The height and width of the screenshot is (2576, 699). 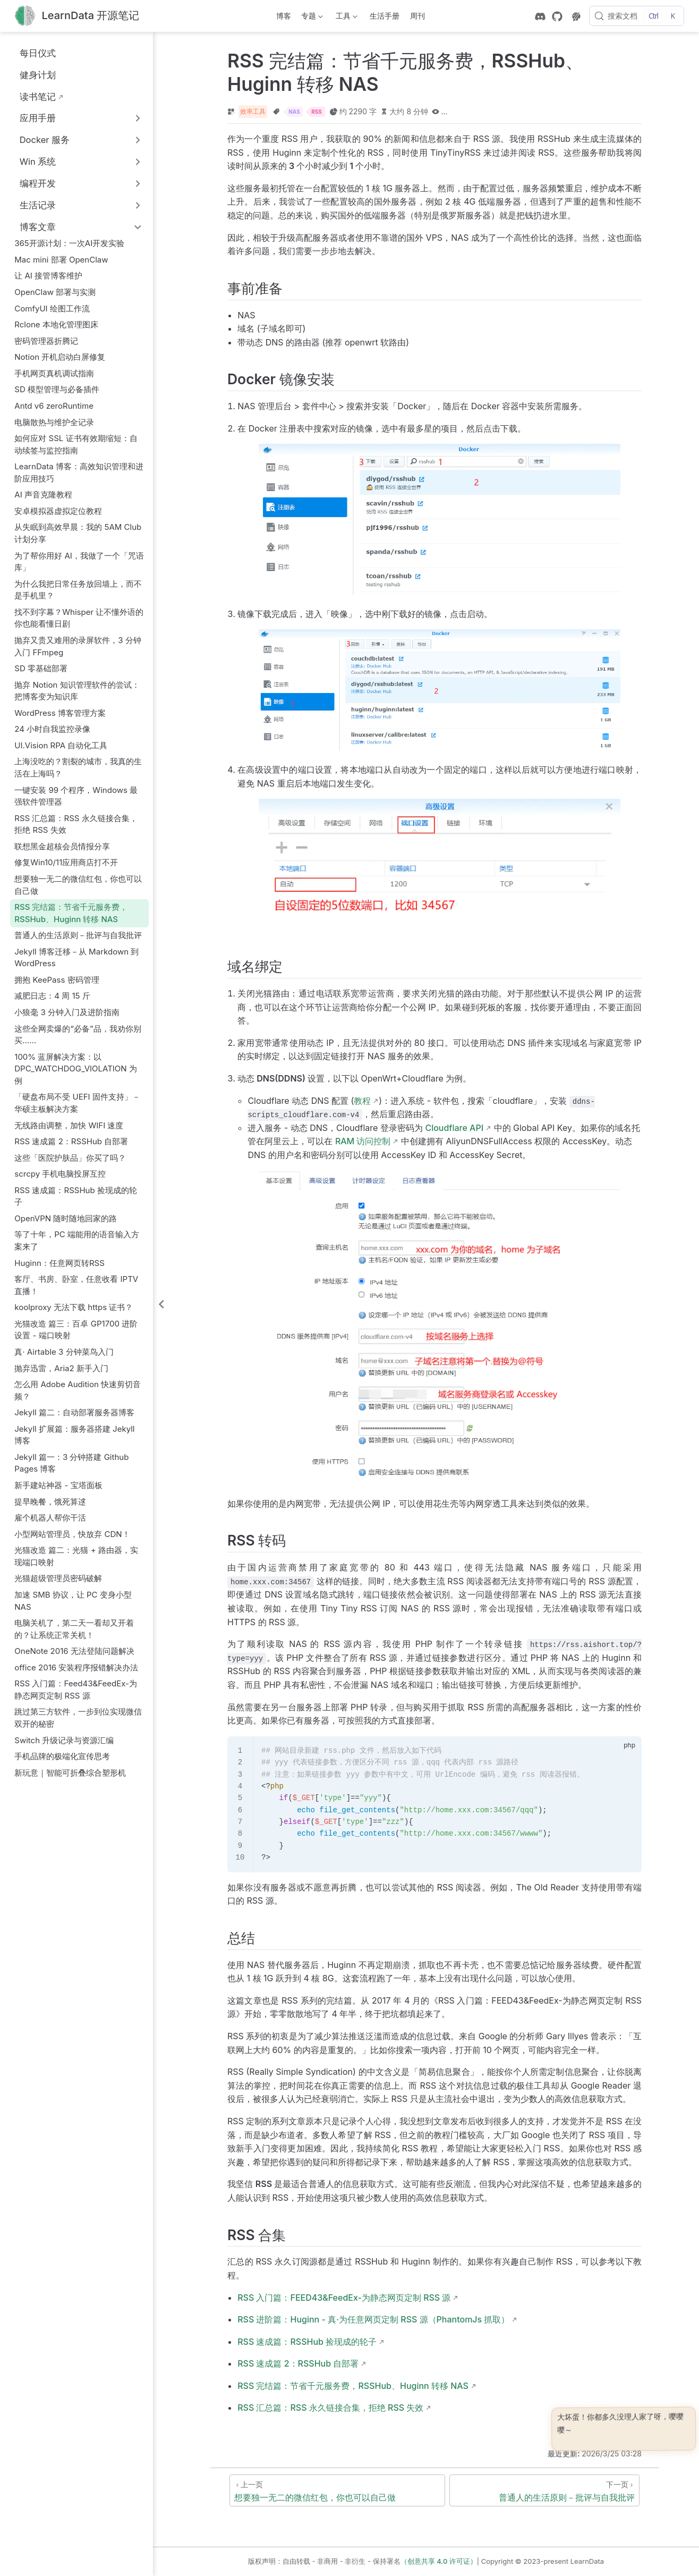 I want to click on 安卓模拟器虚拟定位教程, so click(x=58, y=511).